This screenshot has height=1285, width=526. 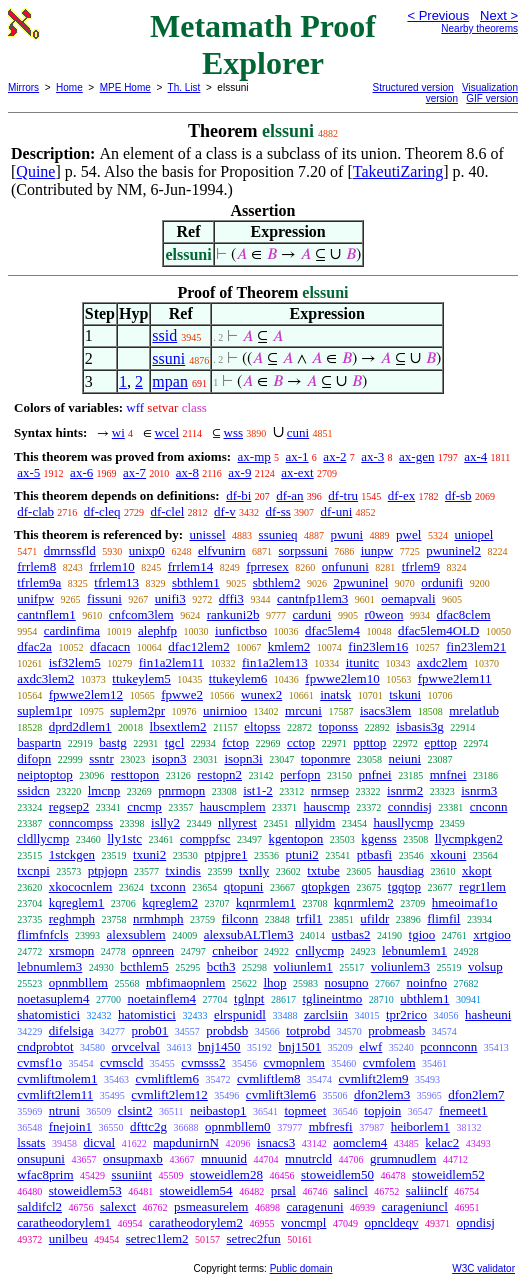 I want to click on qtopuni, so click(x=244, y=886).